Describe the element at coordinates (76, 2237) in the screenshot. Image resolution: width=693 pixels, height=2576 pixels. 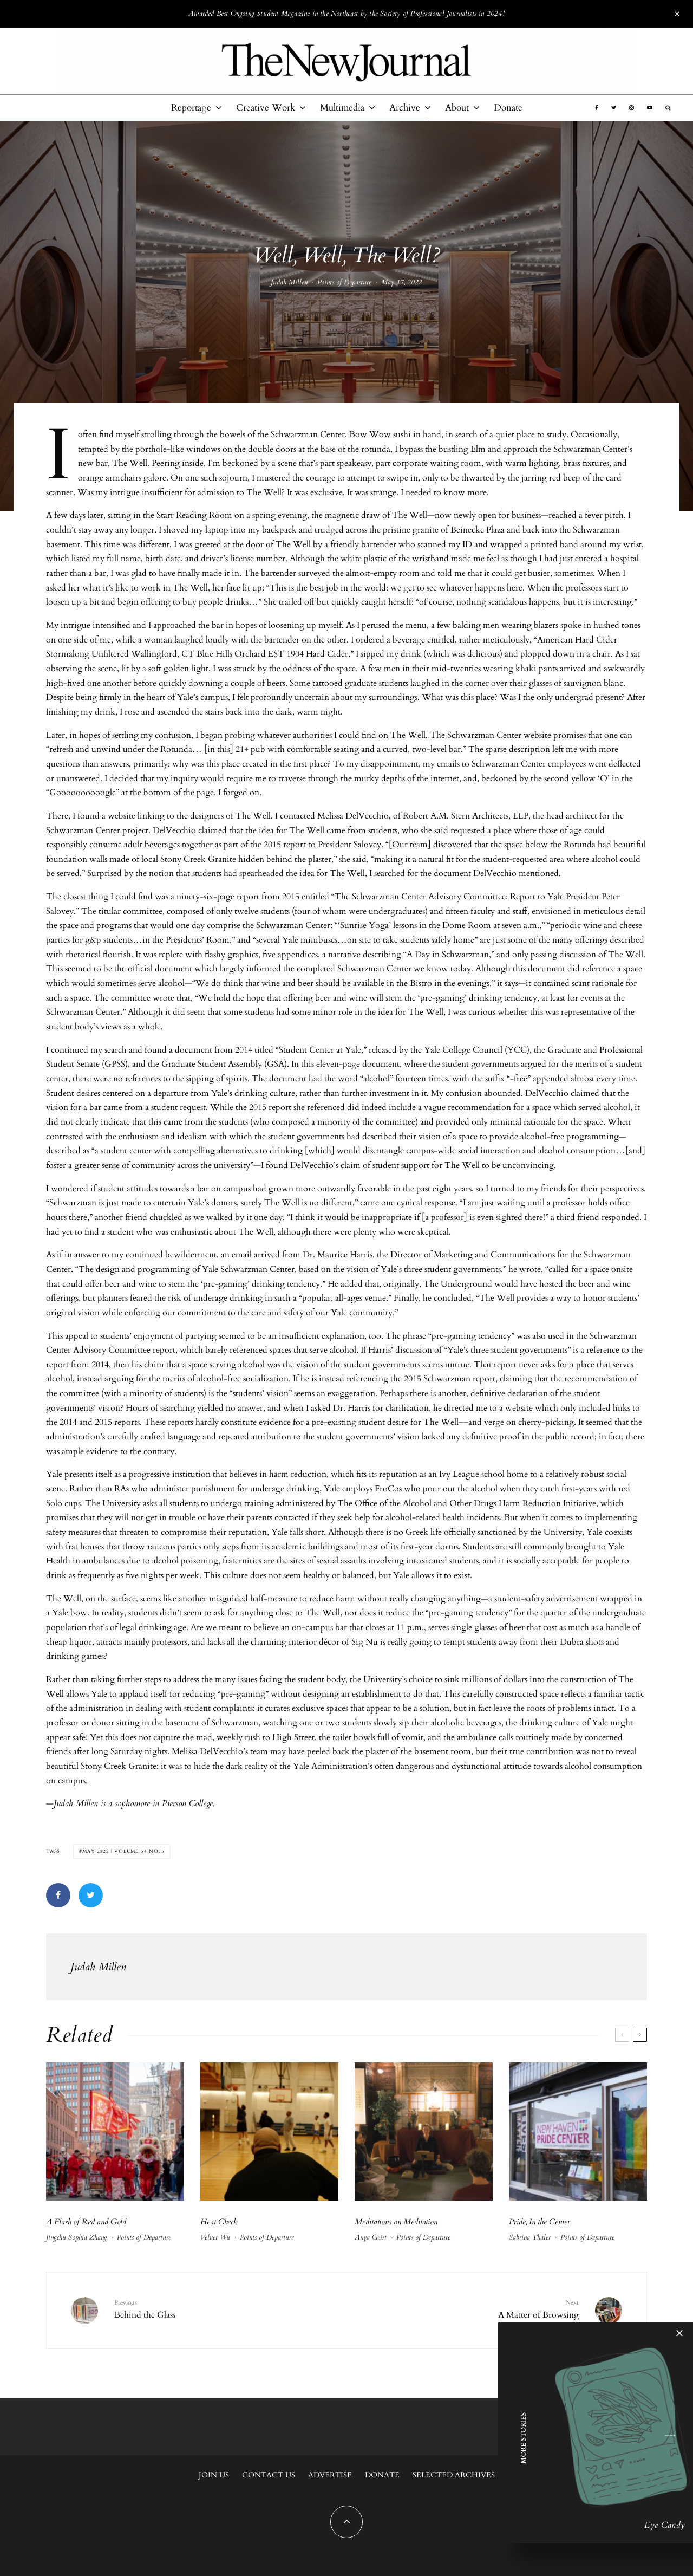
I see `Jingchu Sophia Zhang` at that location.